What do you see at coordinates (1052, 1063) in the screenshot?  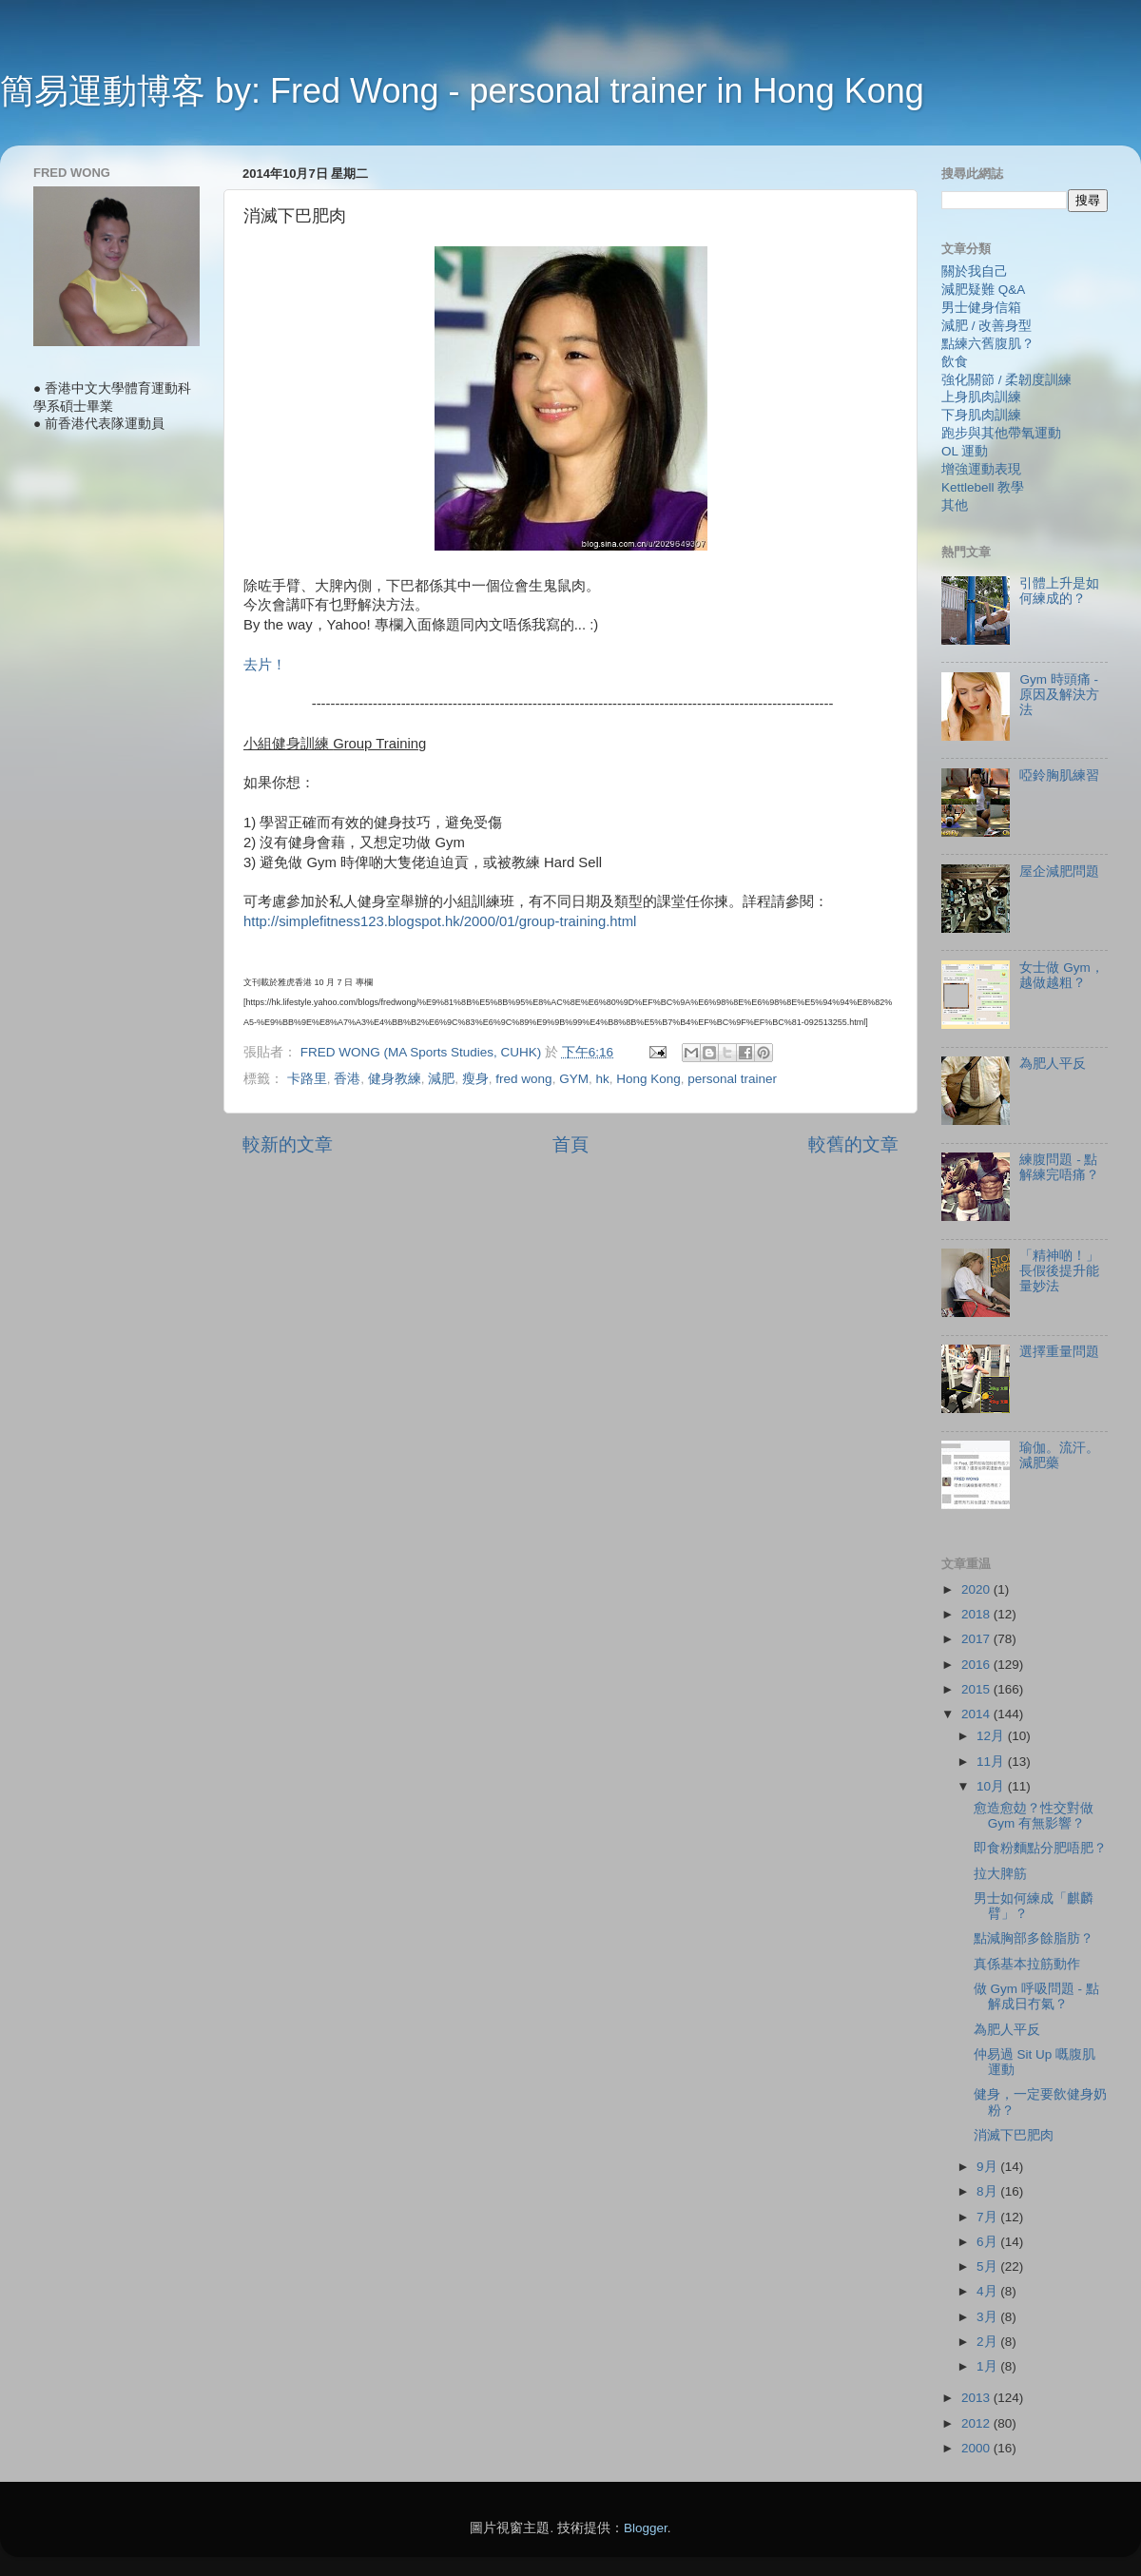 I see `為肥人平反` at bounding box center [1052, 1063].